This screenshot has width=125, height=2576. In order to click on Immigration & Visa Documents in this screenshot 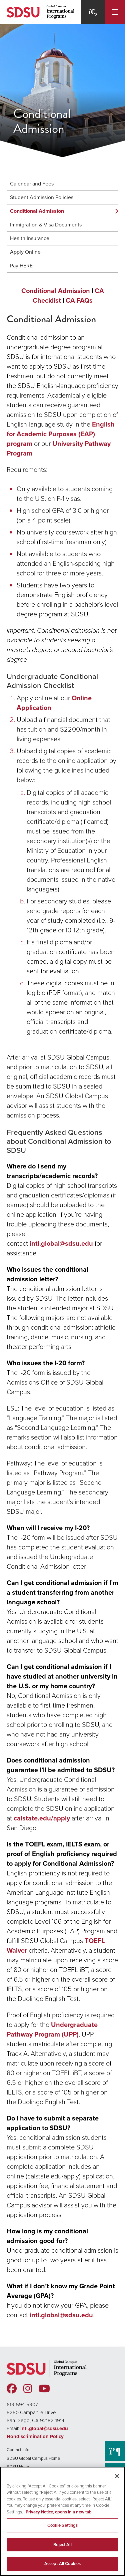, I will do `click(46, 224)`.